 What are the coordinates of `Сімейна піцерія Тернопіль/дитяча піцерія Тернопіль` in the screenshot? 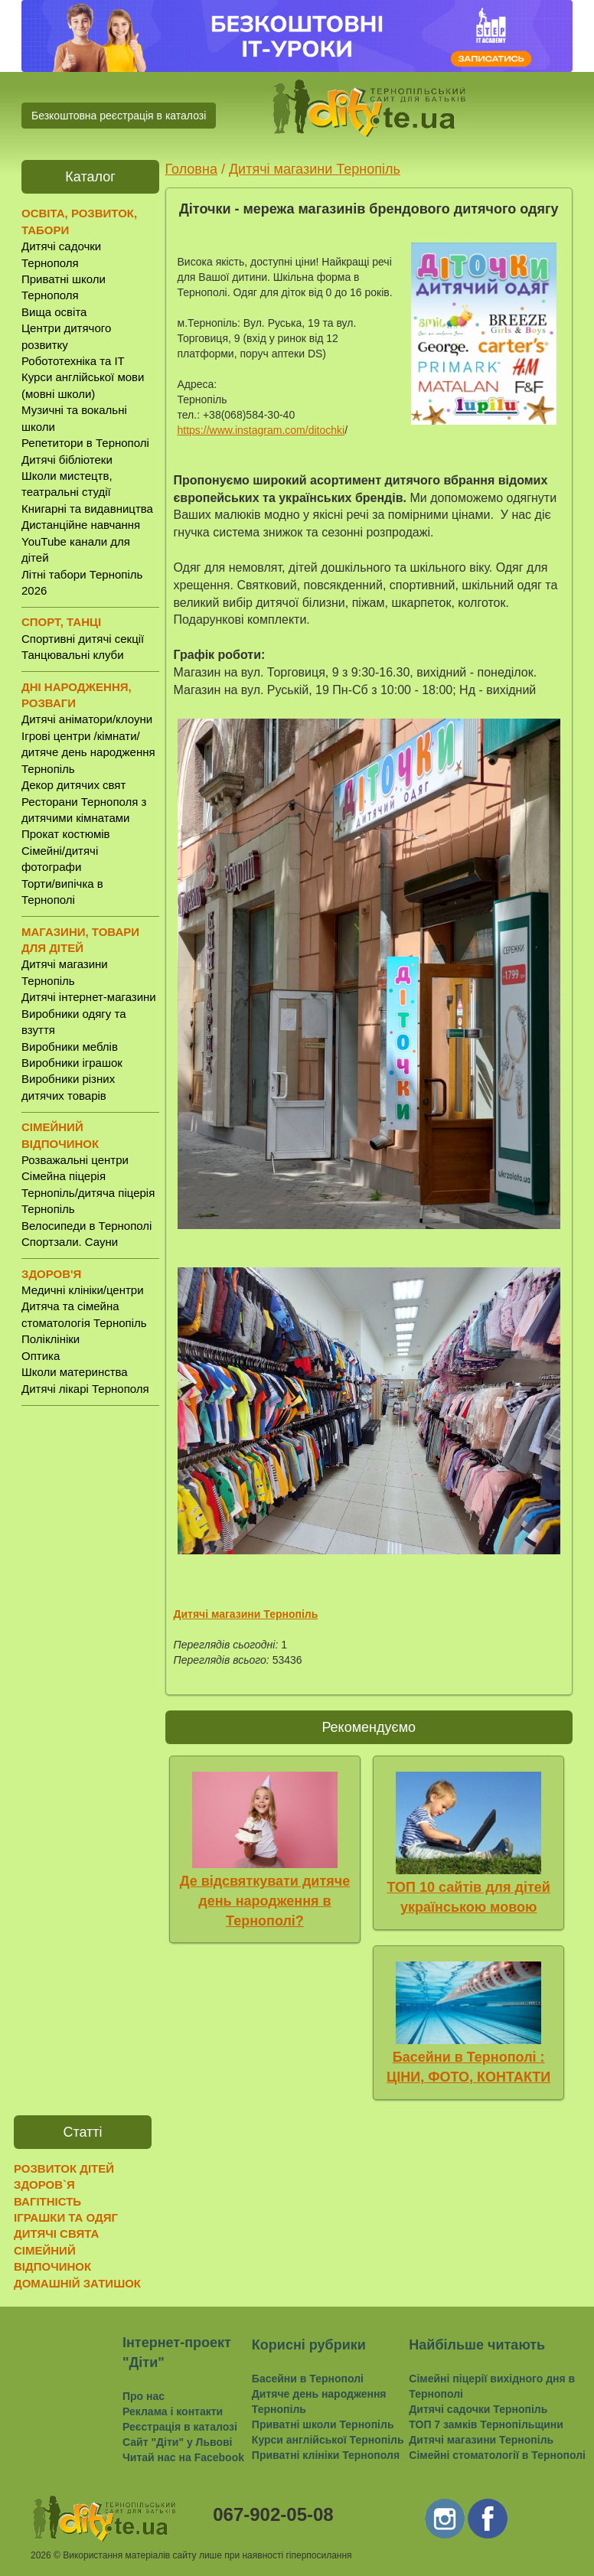 It's located at (88, 1192).